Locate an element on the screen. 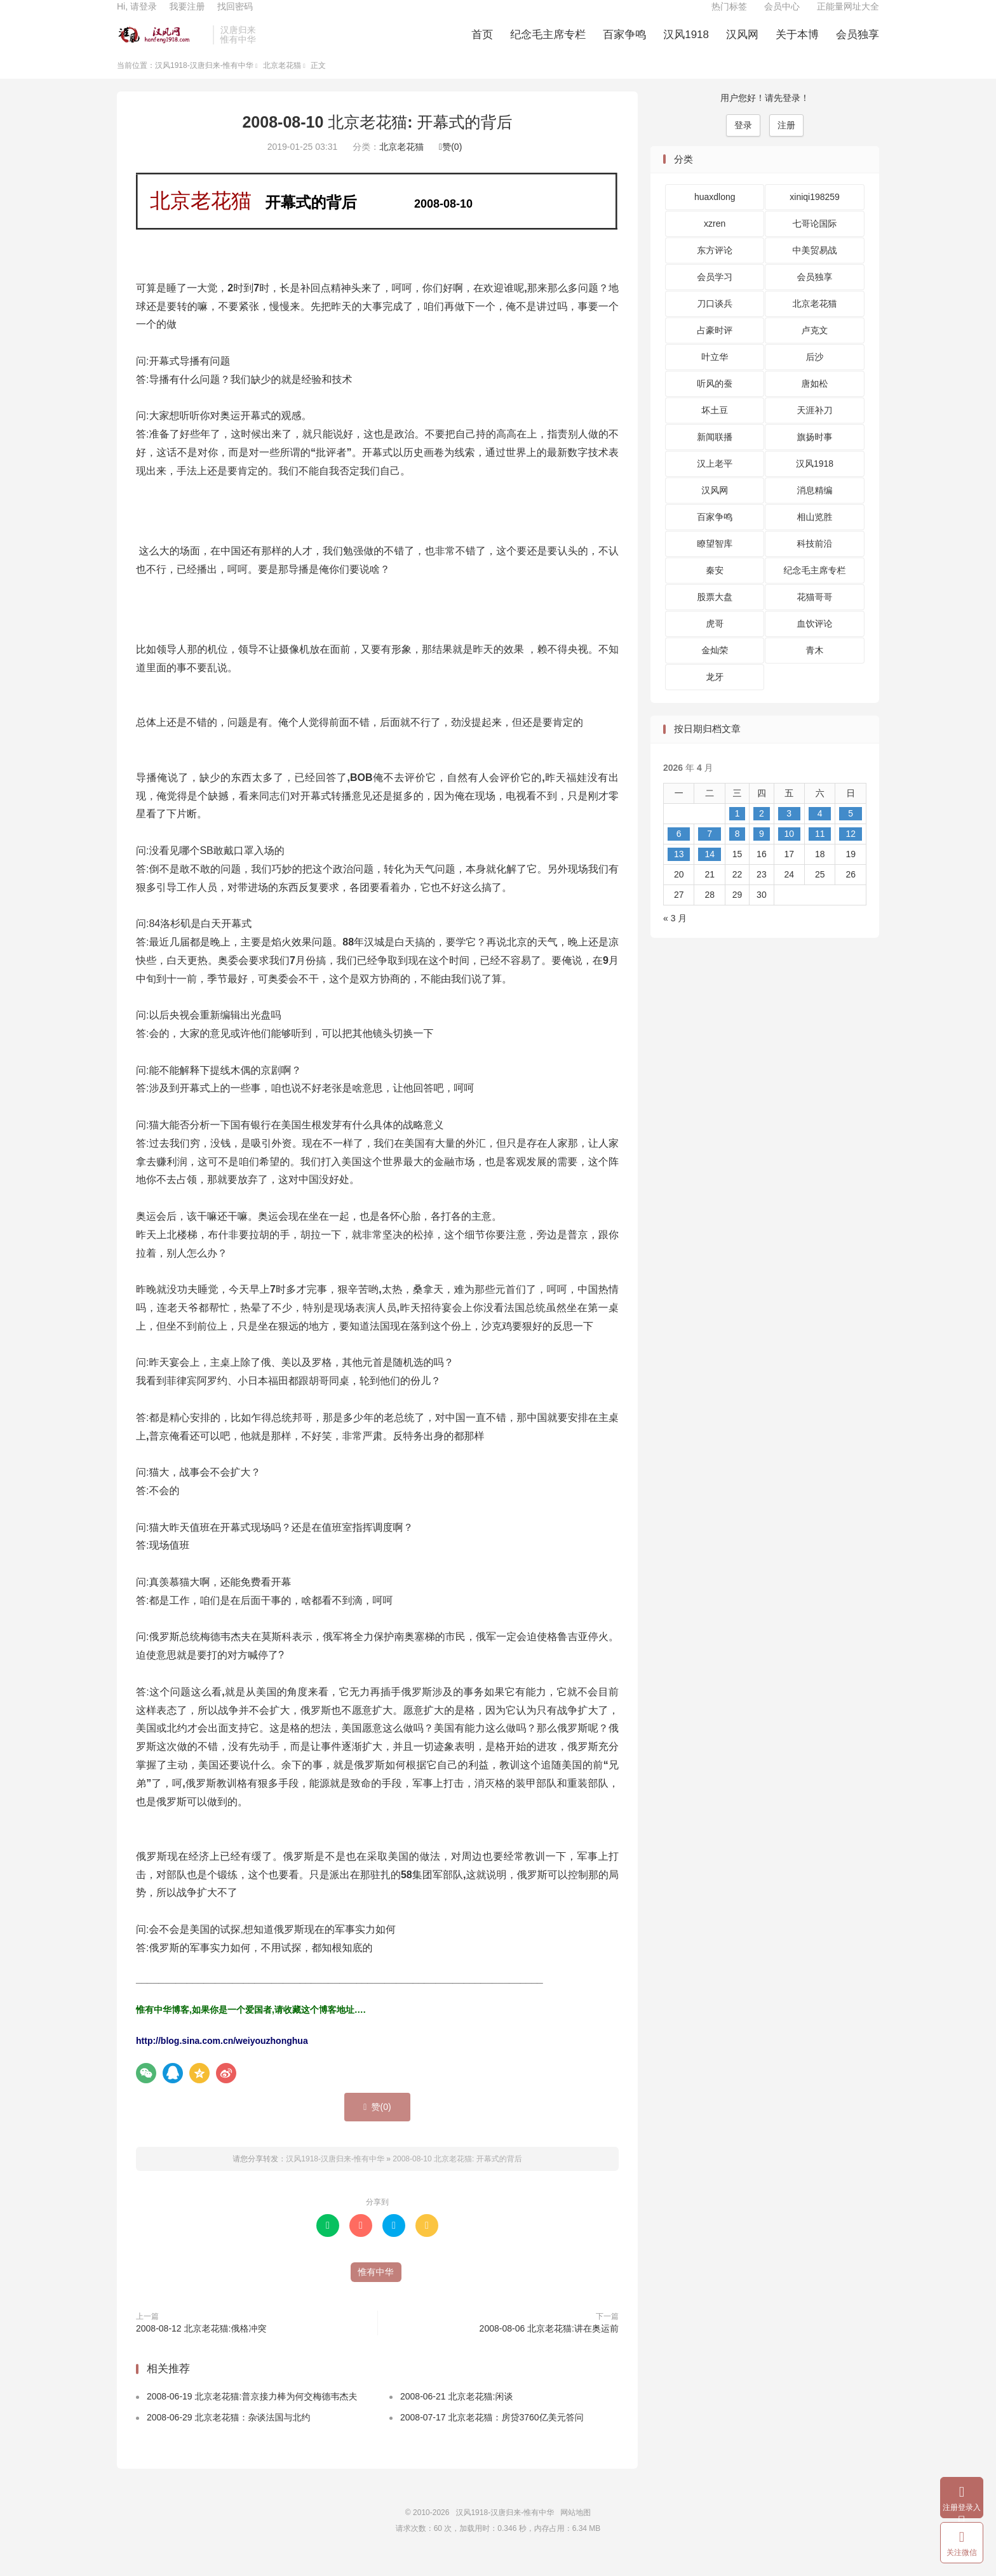 The image size is (996, 2576). xzren is located at coordinates (714, 241).